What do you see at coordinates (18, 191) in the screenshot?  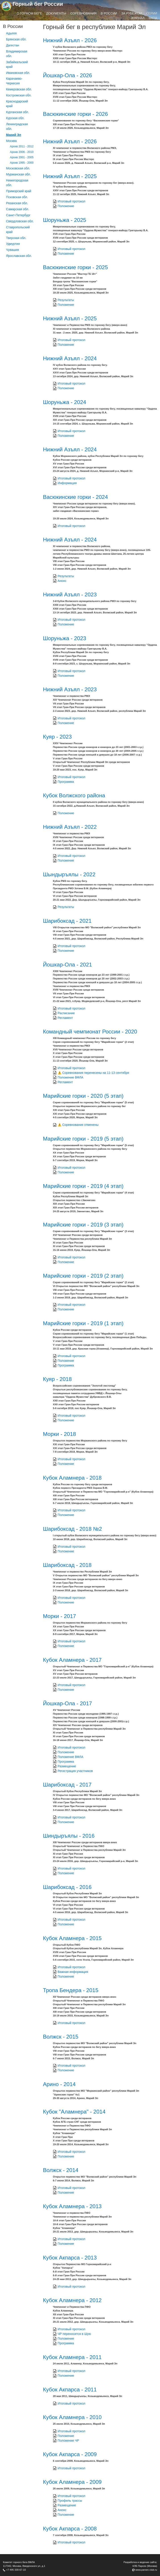 I see `Приморский край` at bounding box center [18, 191].